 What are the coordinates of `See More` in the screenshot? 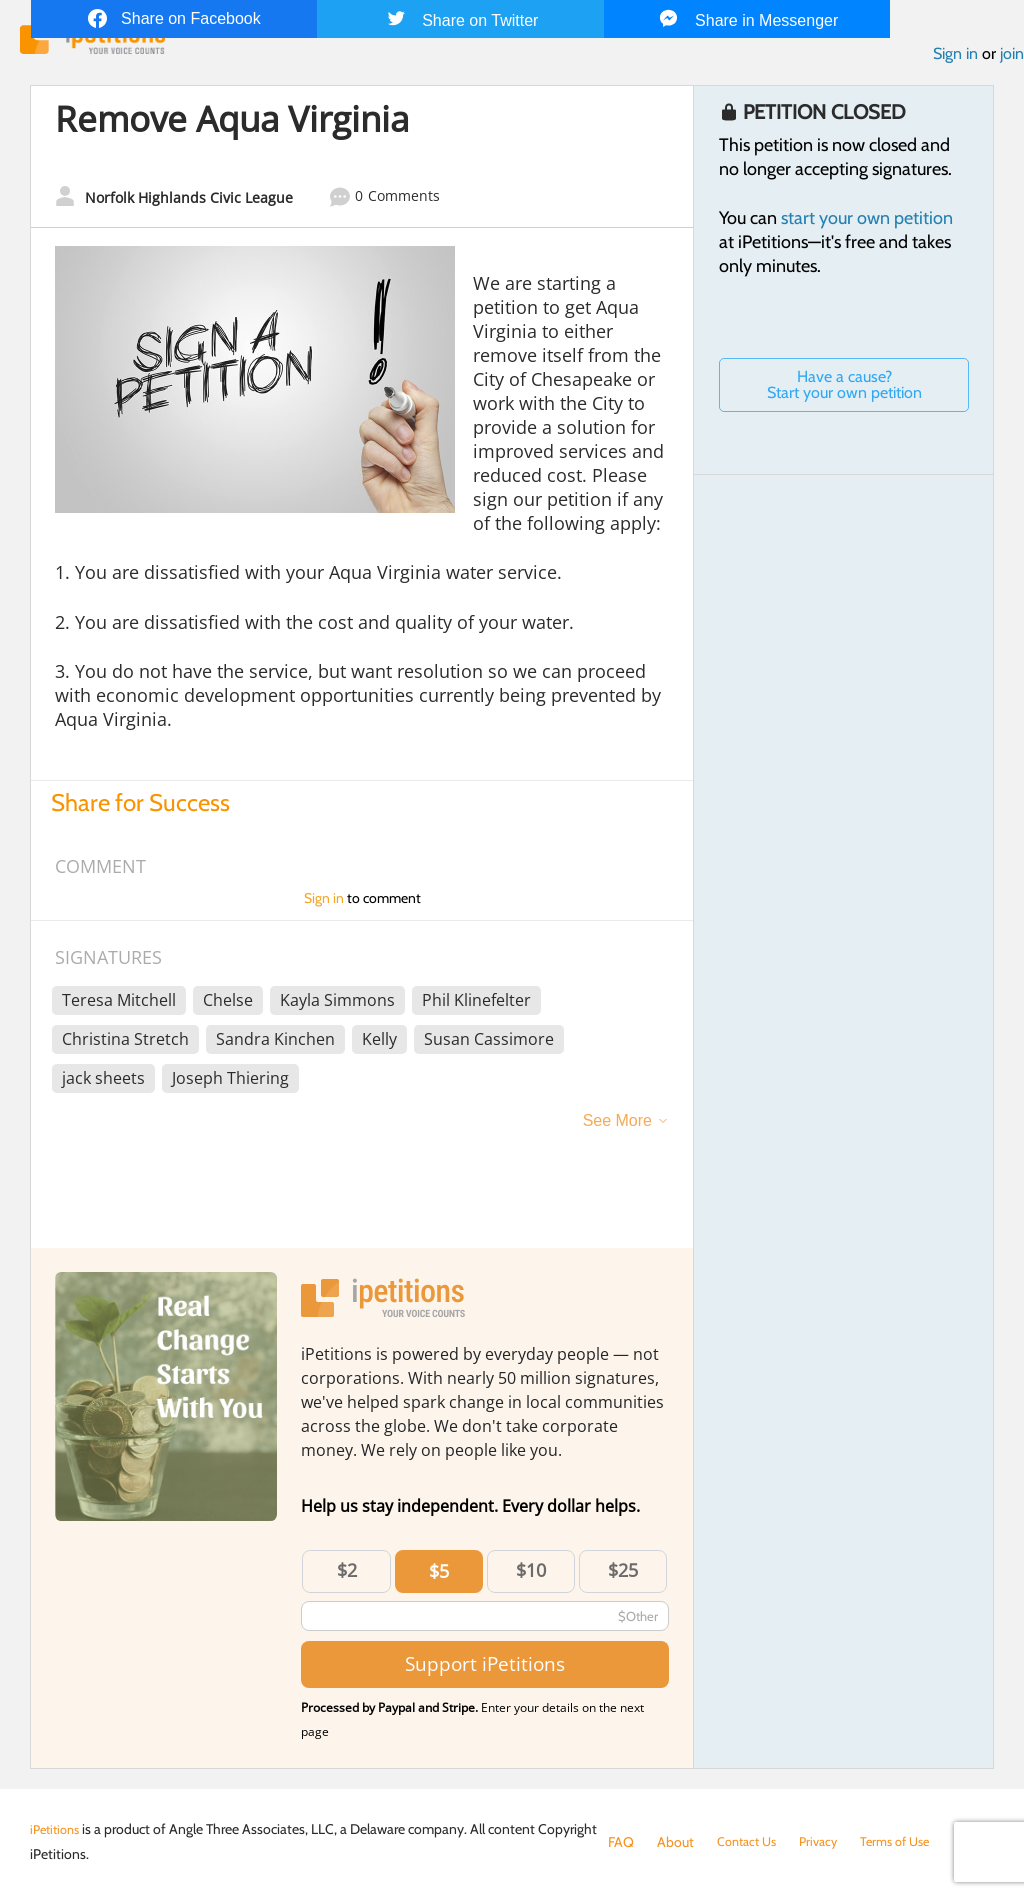 It's located at (617, 1124).